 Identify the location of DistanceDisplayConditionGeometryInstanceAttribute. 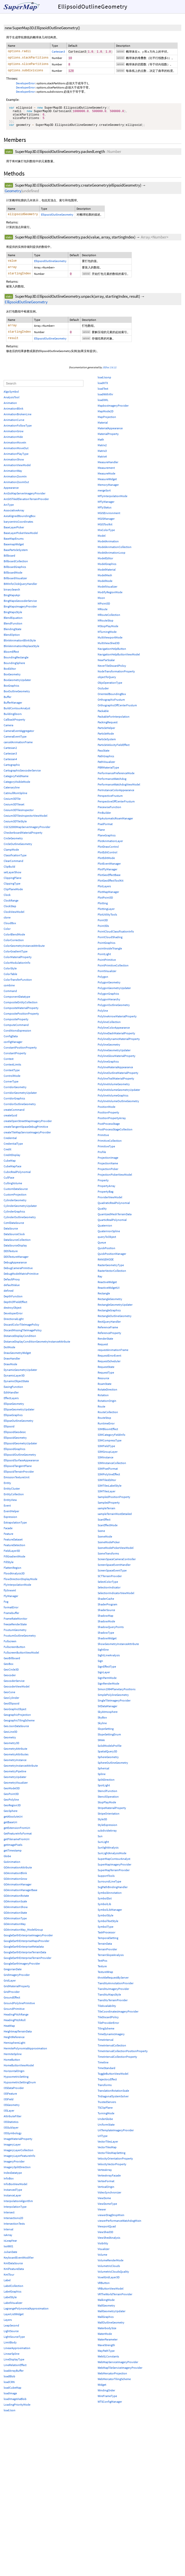
(37, 1346).